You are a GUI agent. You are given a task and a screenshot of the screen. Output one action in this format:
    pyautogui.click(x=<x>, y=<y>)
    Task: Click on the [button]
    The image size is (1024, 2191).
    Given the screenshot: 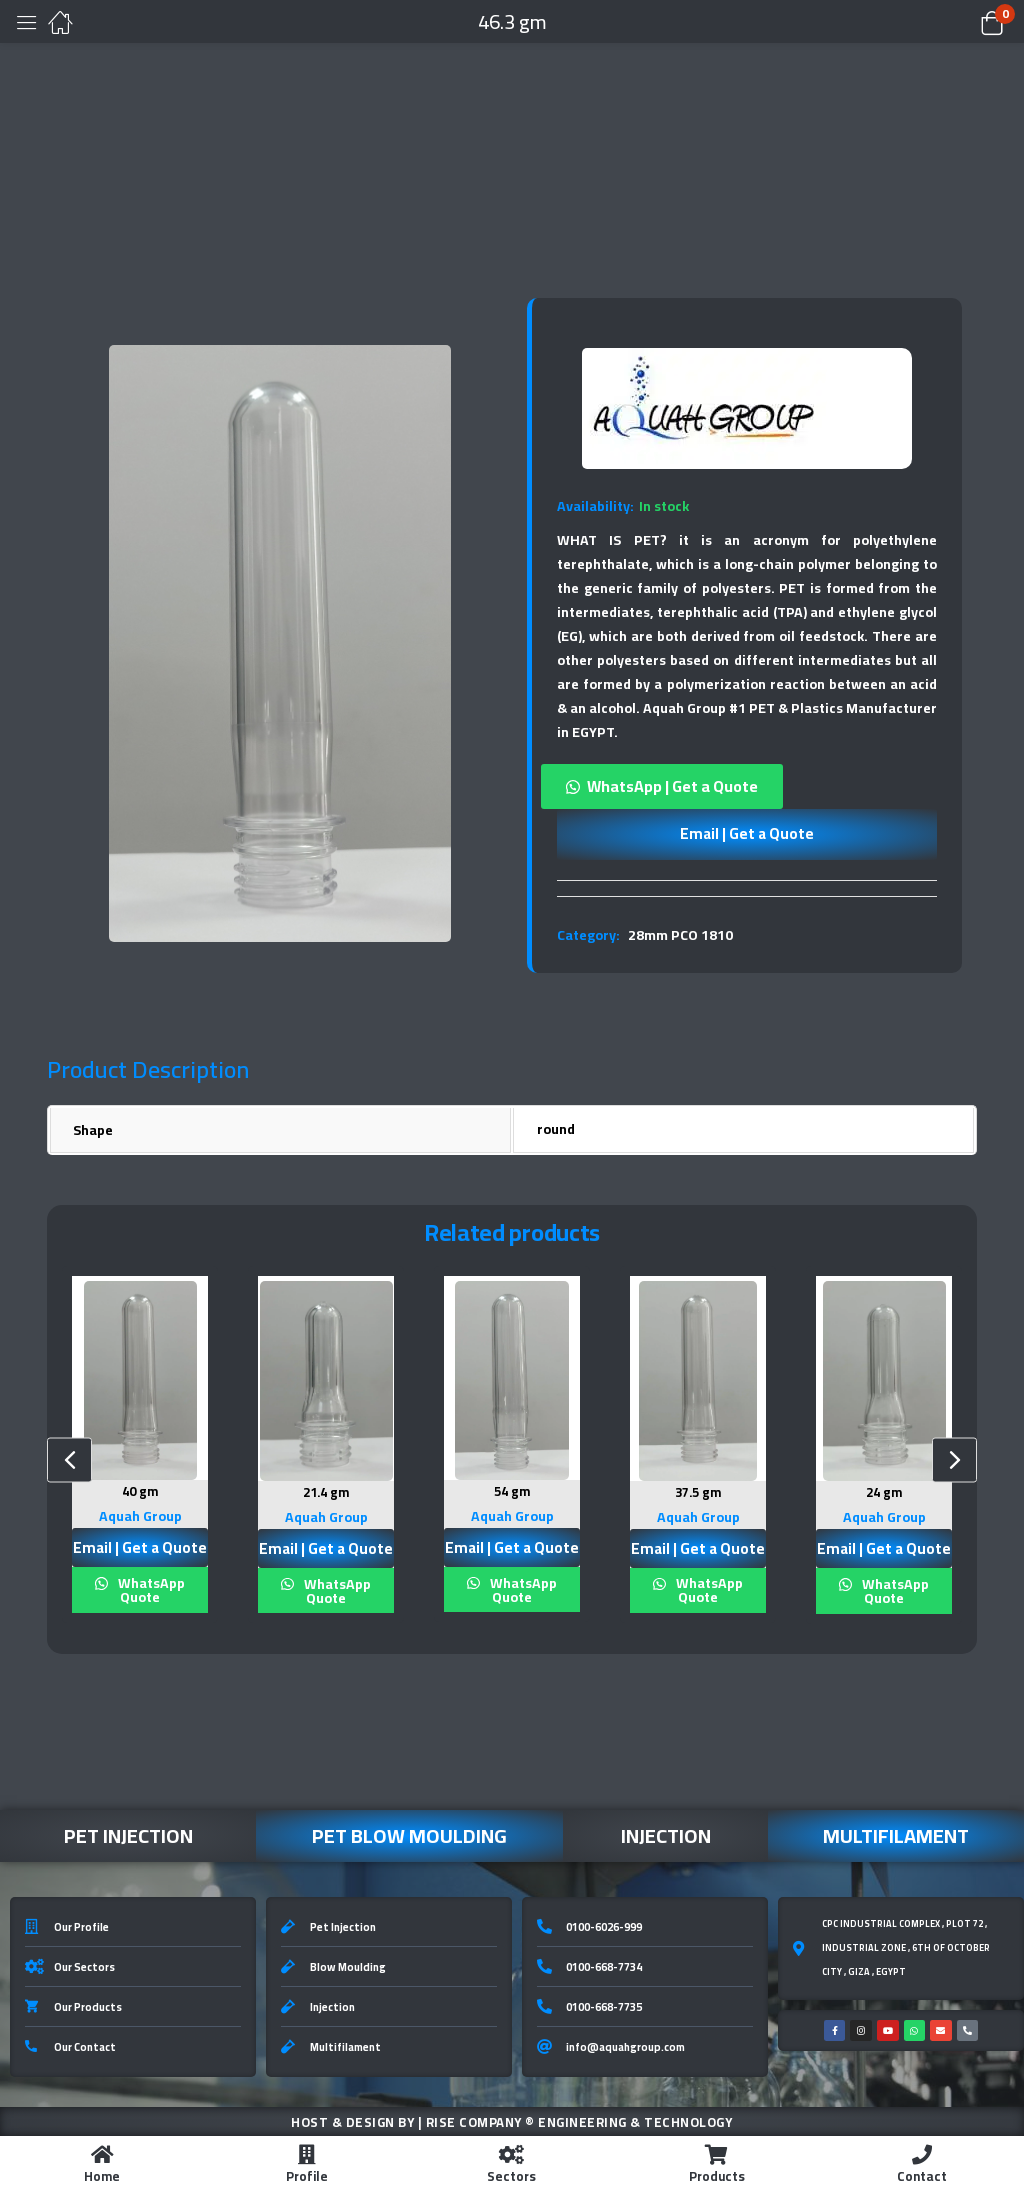 What is the action you would take?
    pyautogui.click(x=966, y=22)
    